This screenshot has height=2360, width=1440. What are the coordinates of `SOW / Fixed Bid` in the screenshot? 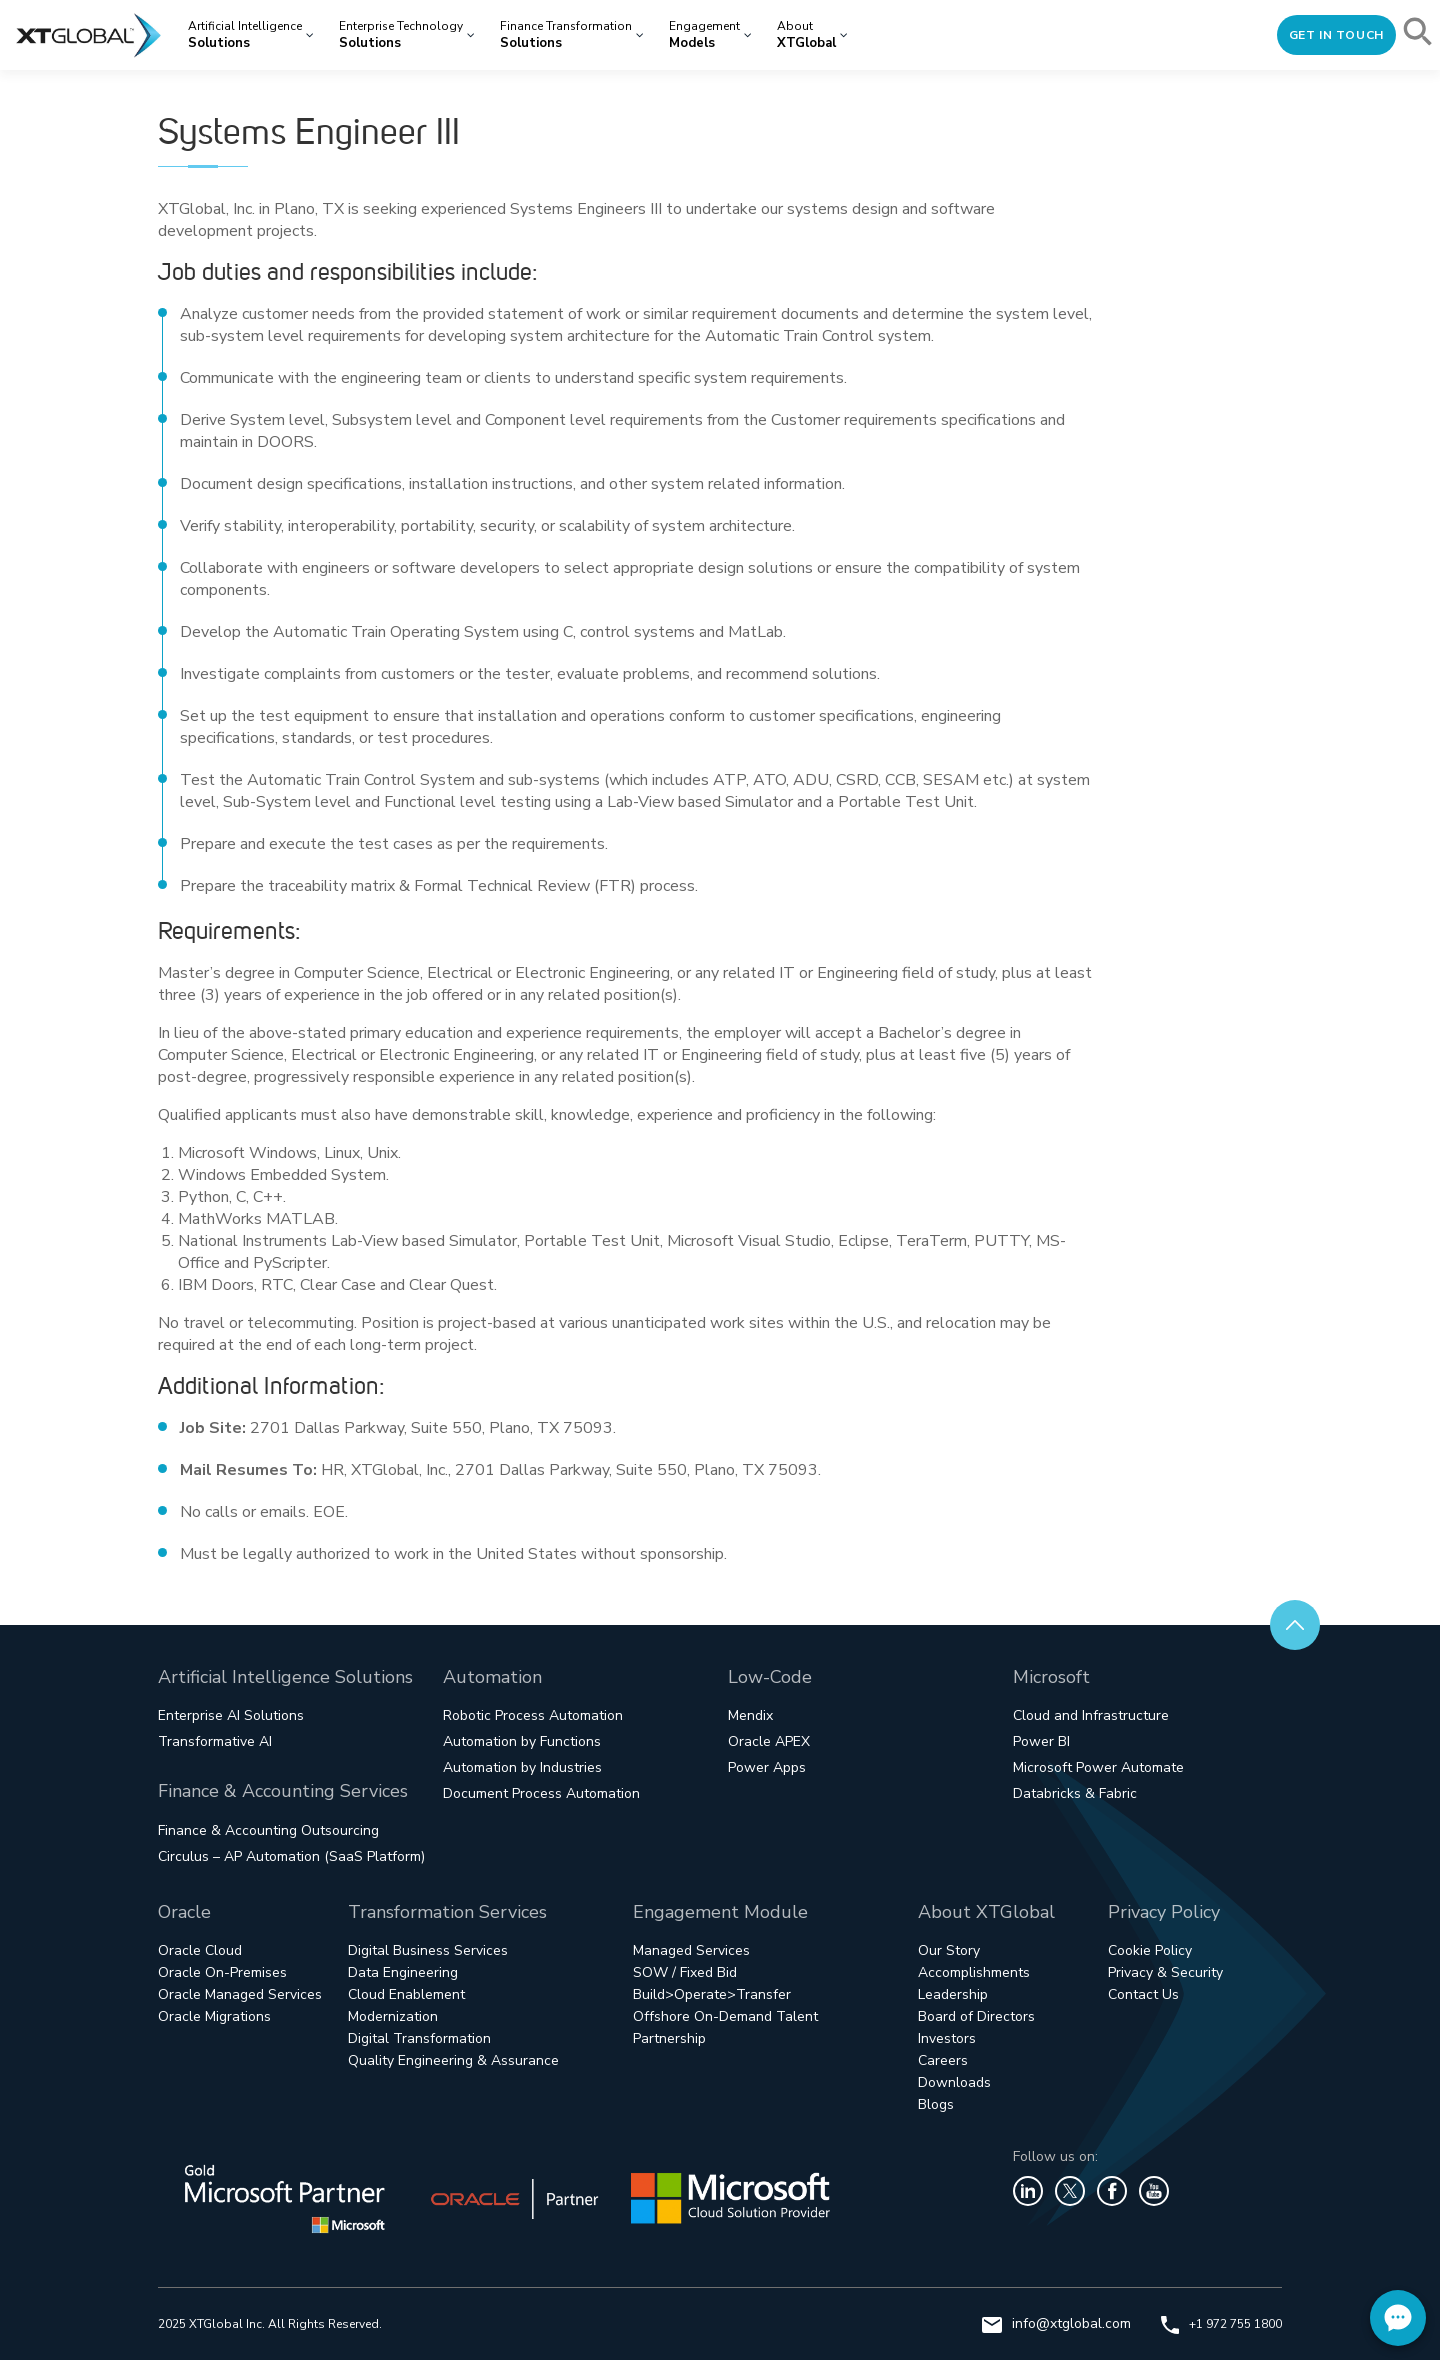 It's located at (685, 1972).